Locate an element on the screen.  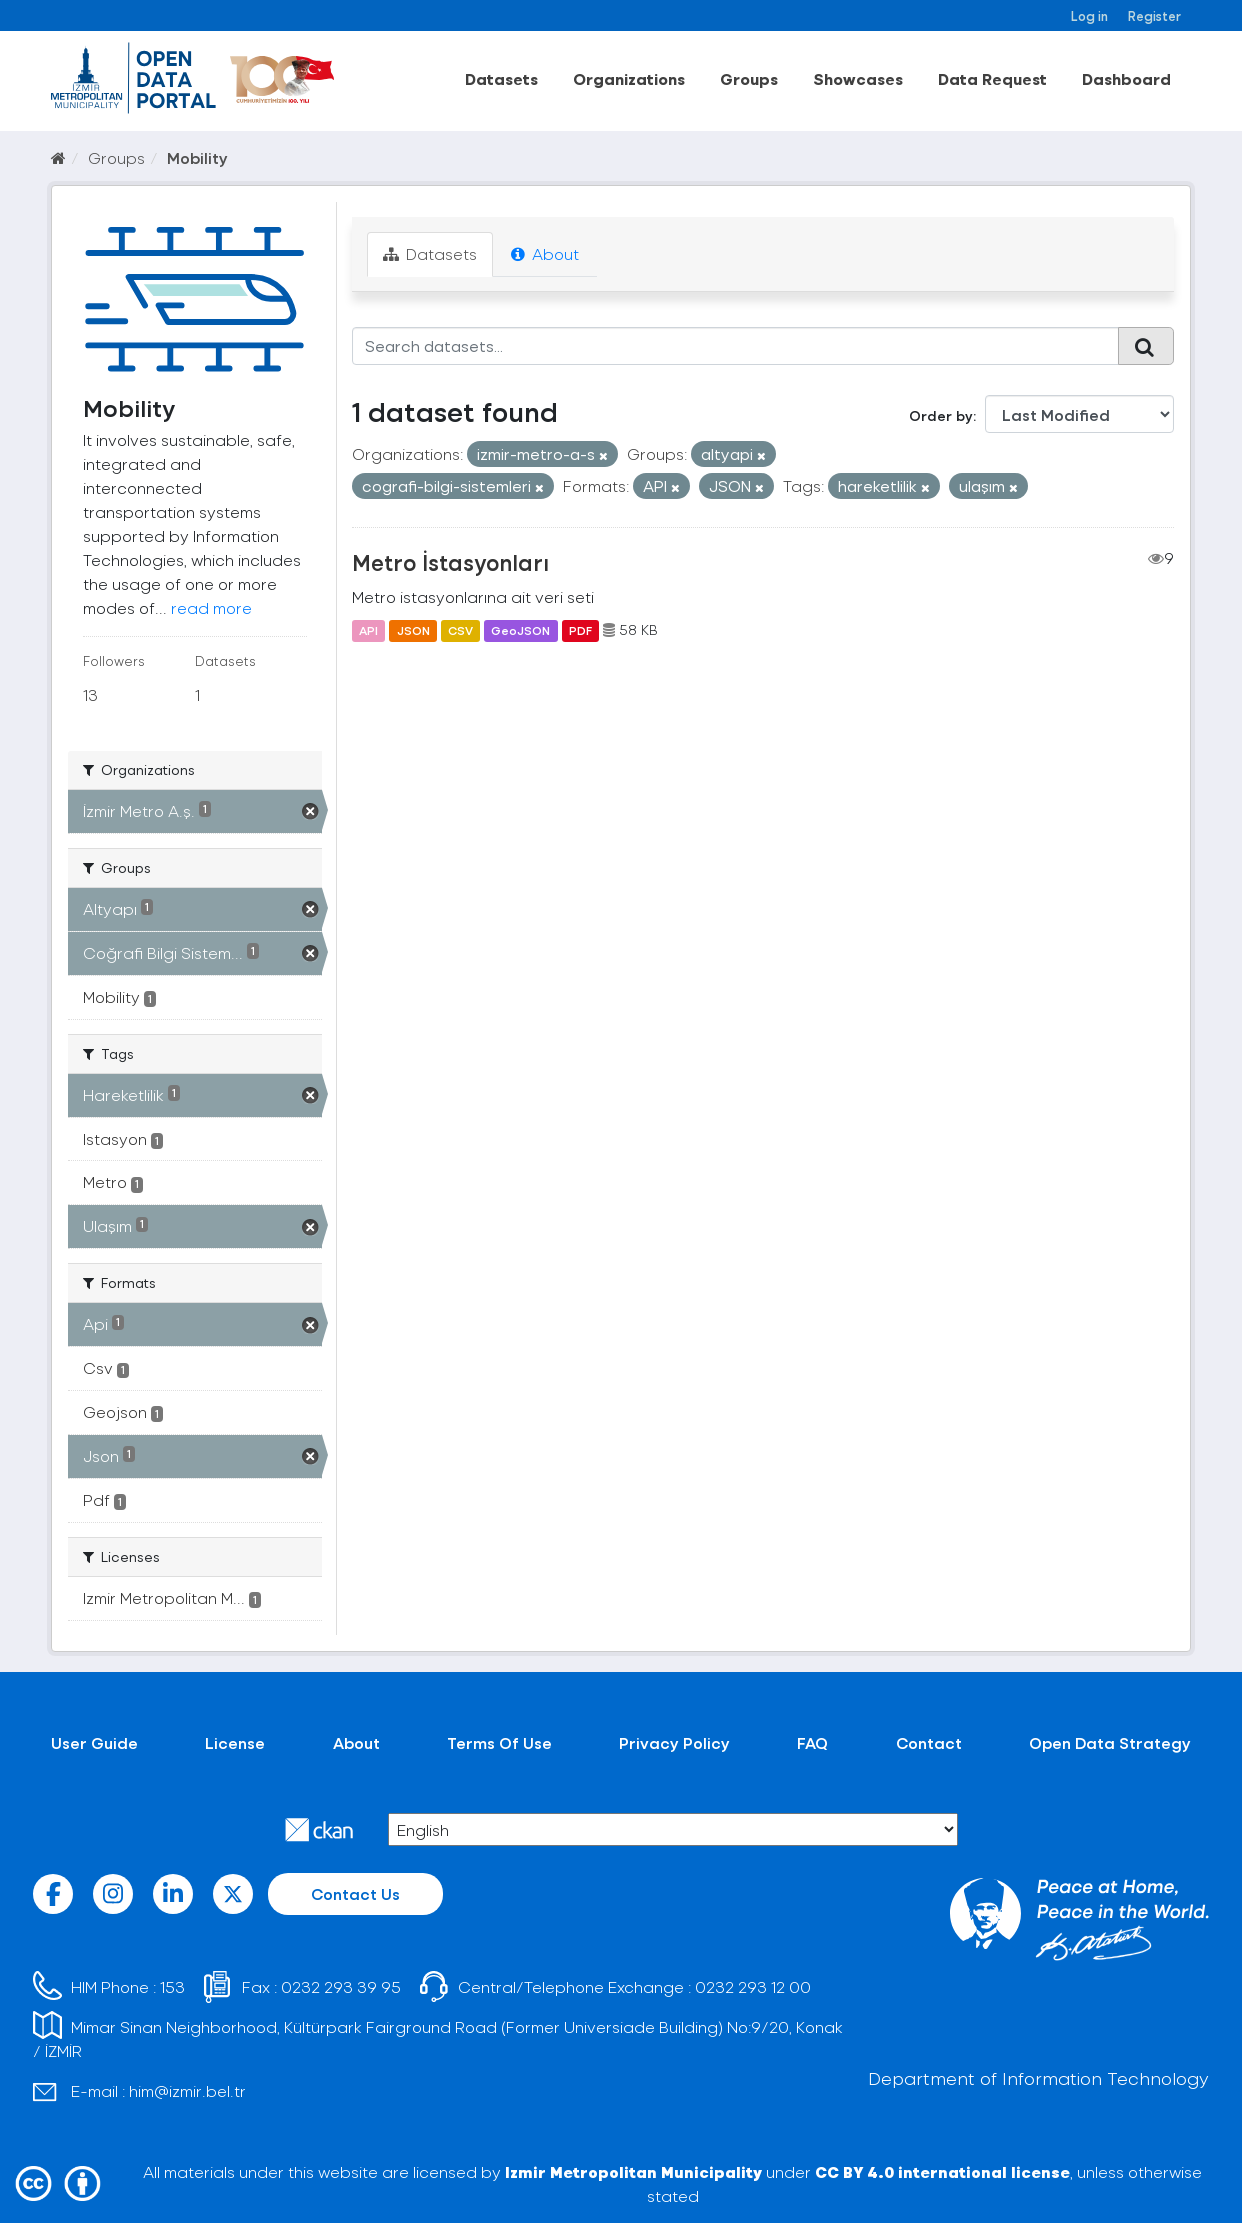
Register is located at coordinates (1154, 15).